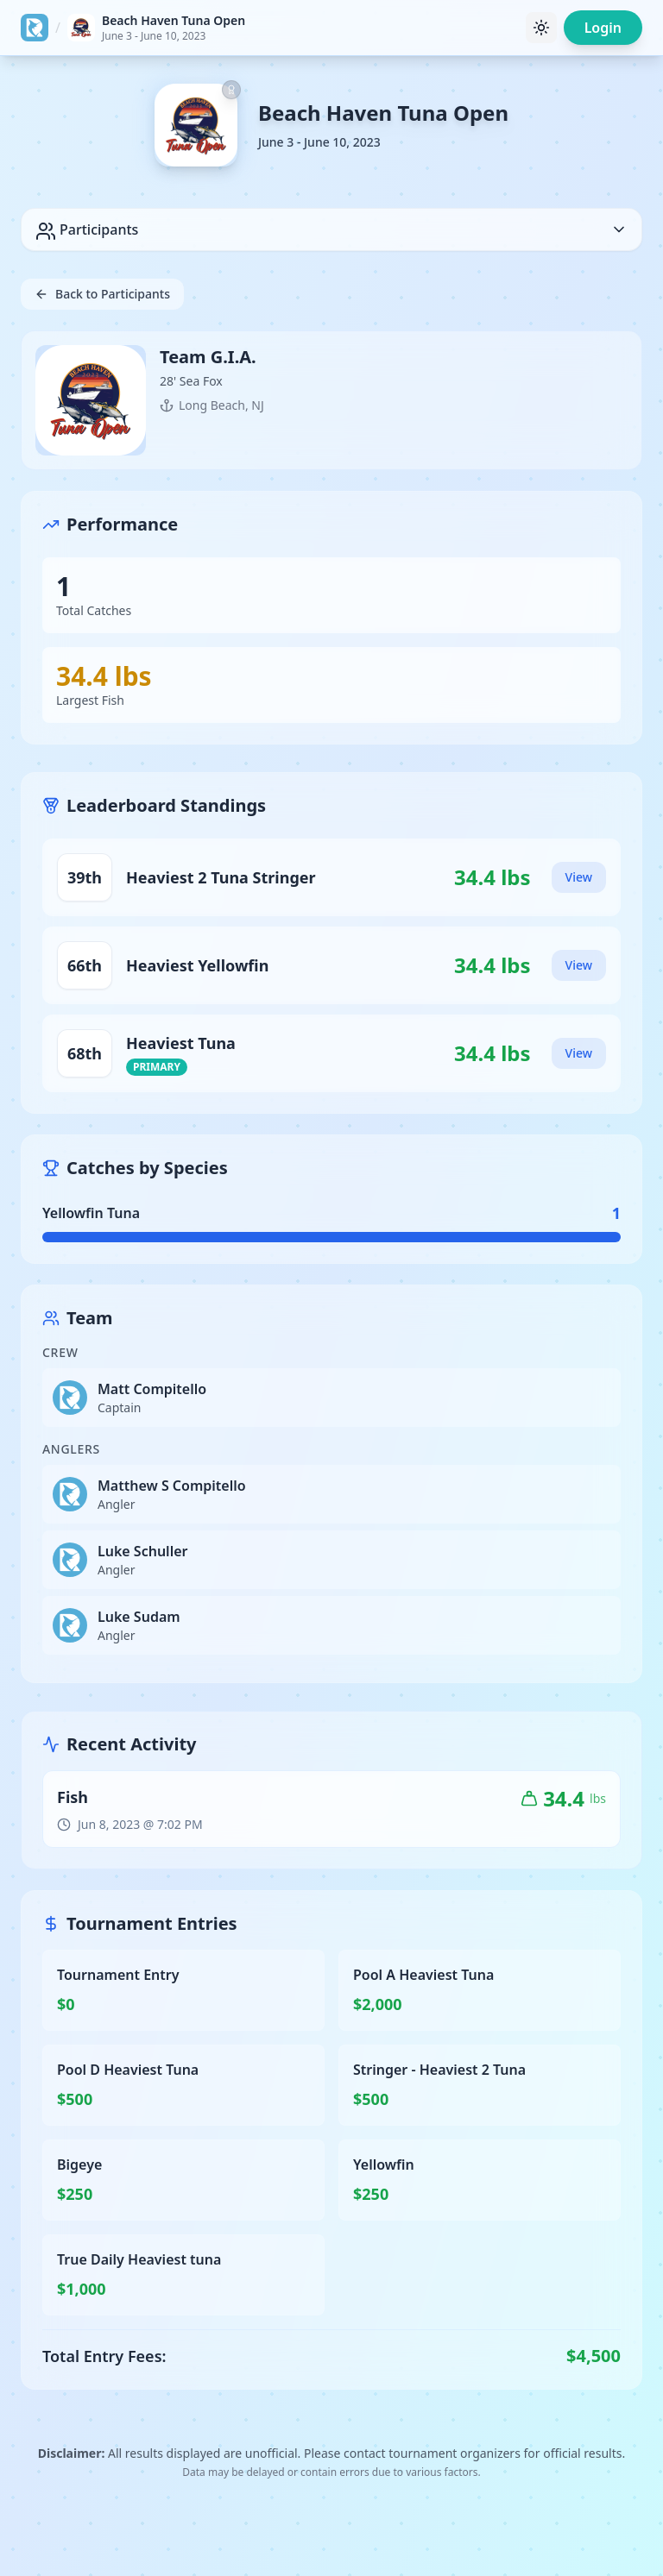 The image size is (663, 2576). What do you see at coordinates (578, 877) in the screenshot?
I see `View` at bounding box center [578, 877].